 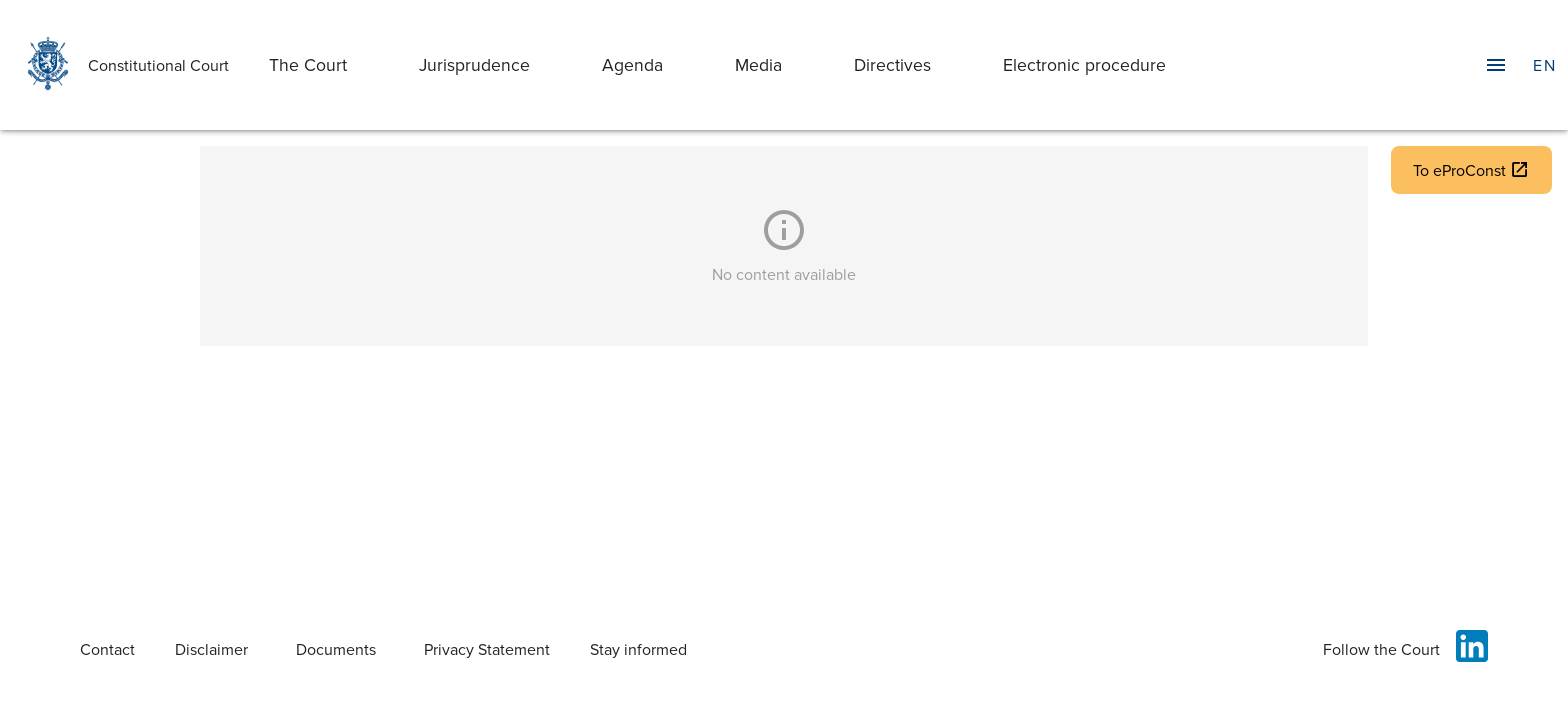 What do you see at coordinates (1544, 65) in the screenshot?
I see `[Language]` at bounding box center [1544, 65].